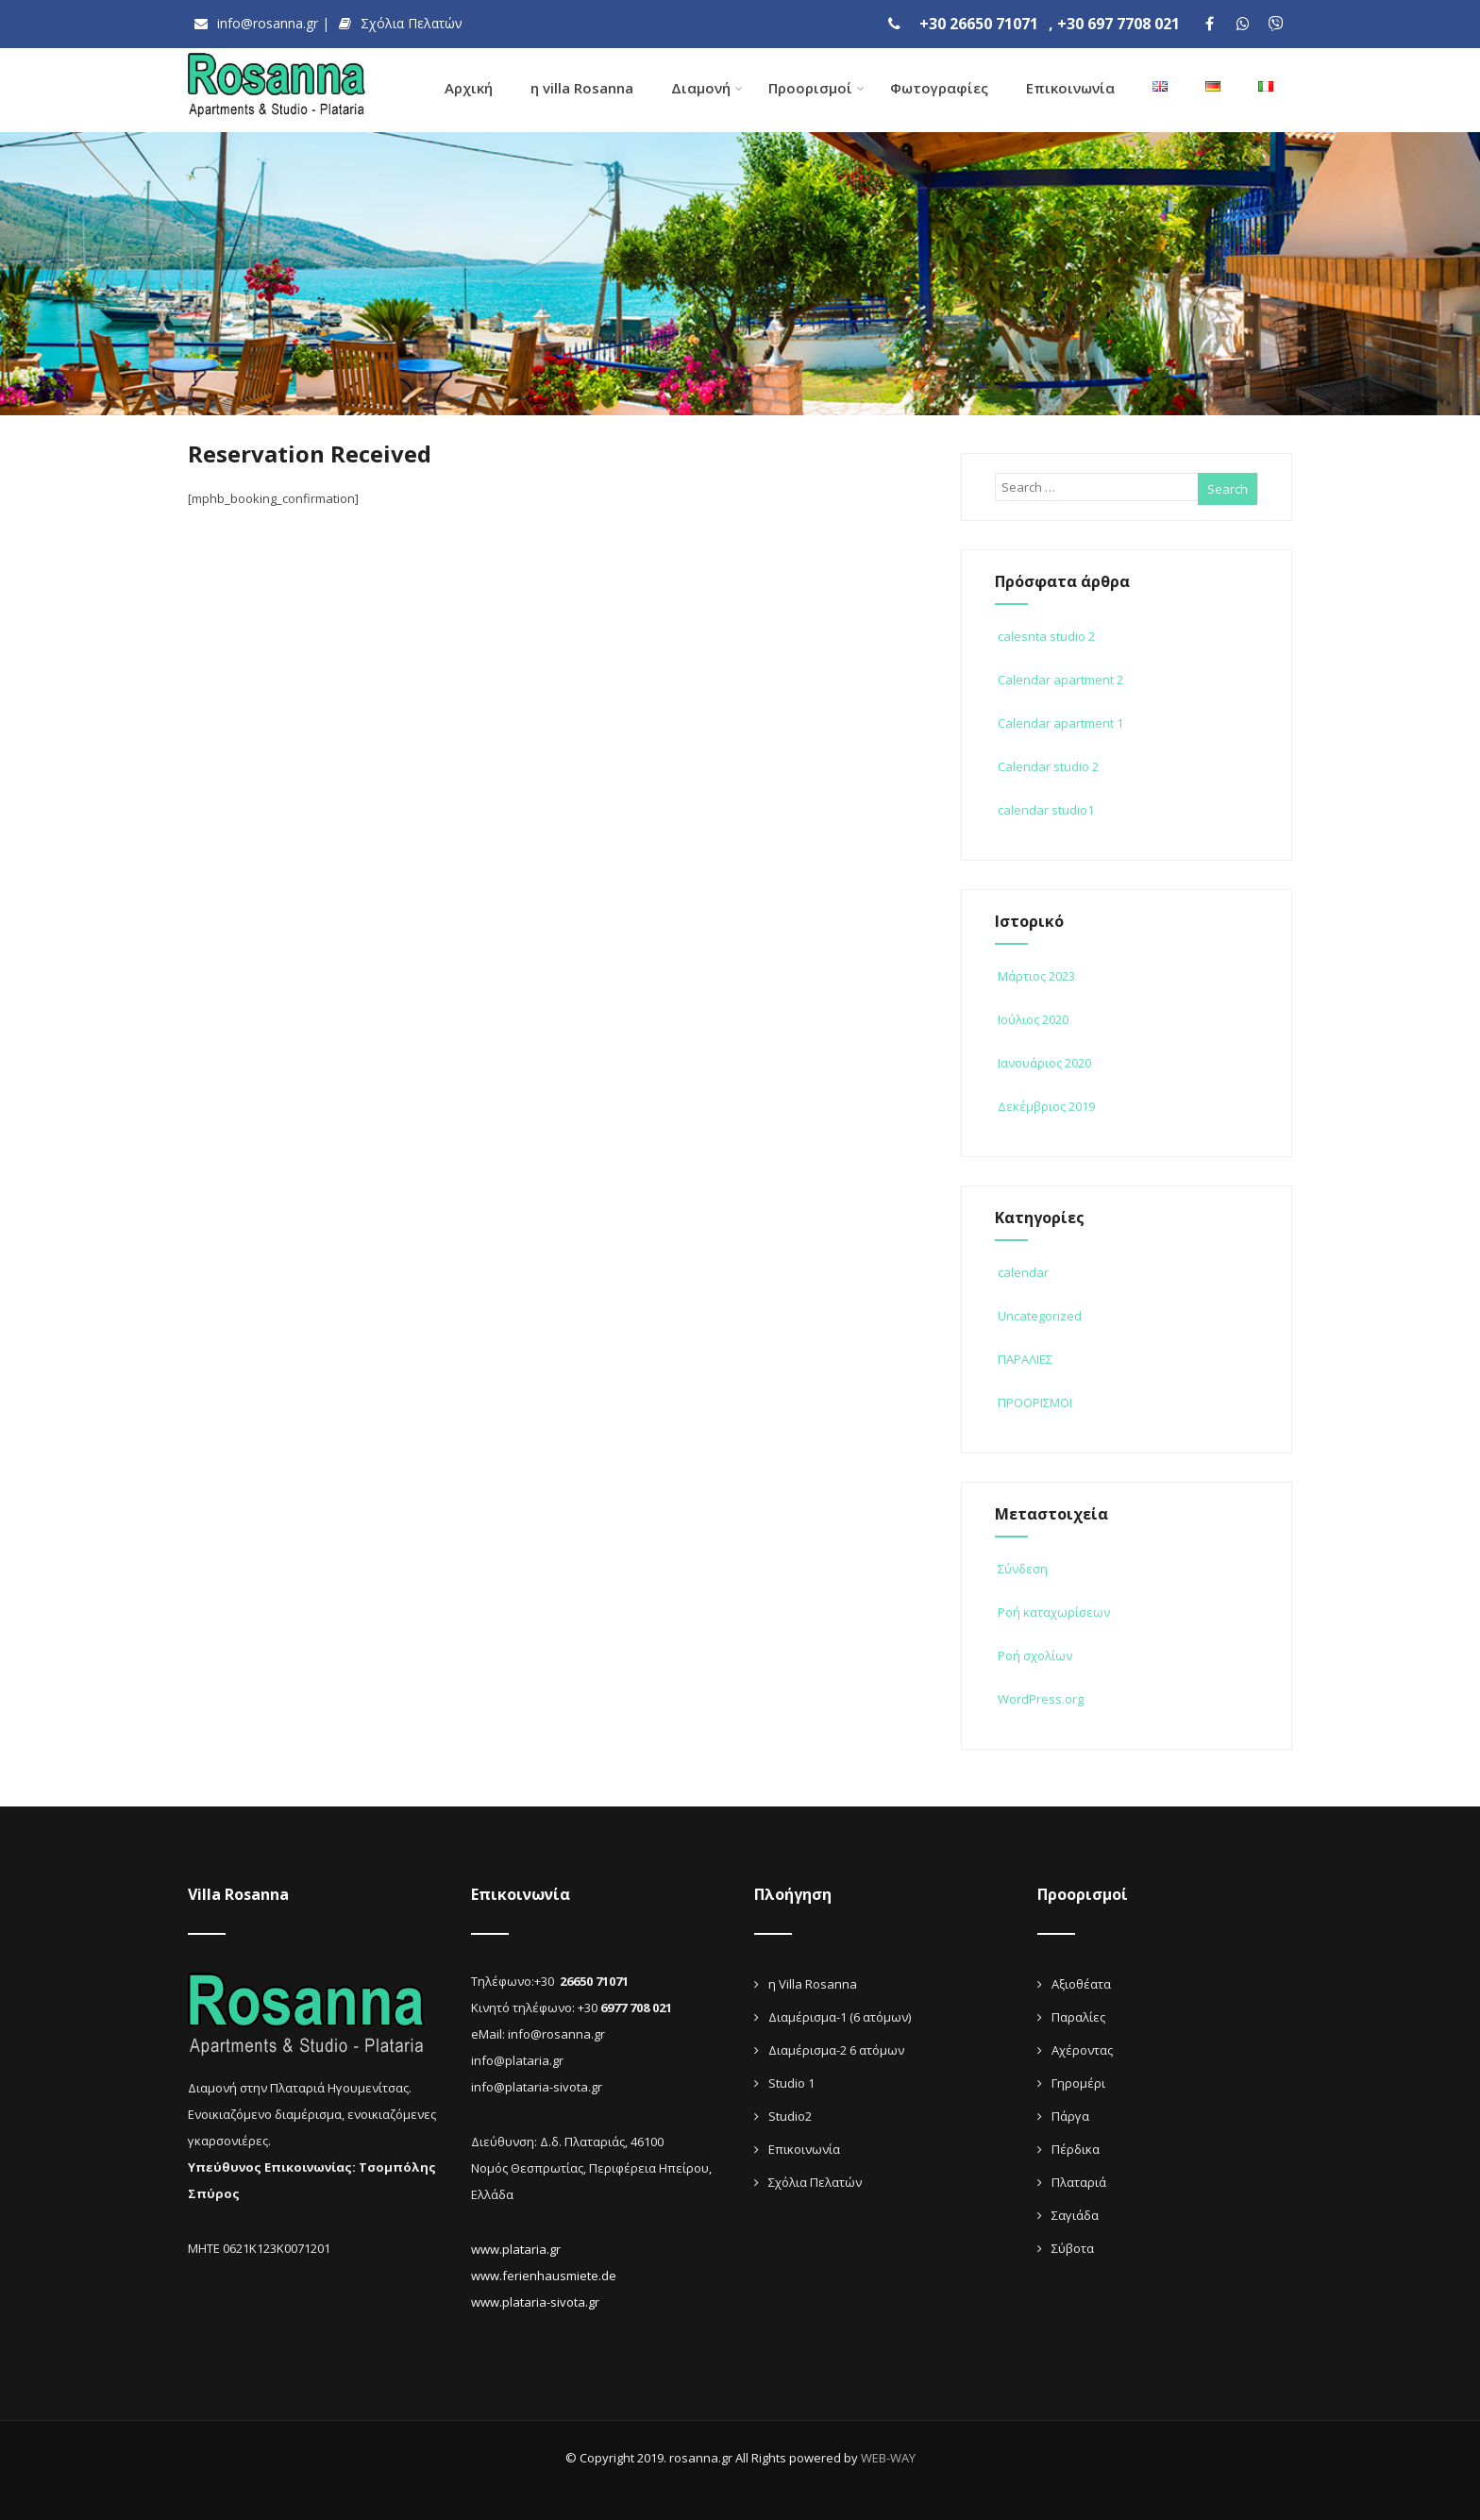  What do you see at coordinates (1052, 1609) in the screenshot?
I see `Ροή καταχωρίσεων` at bounding box center [1052, 1609].